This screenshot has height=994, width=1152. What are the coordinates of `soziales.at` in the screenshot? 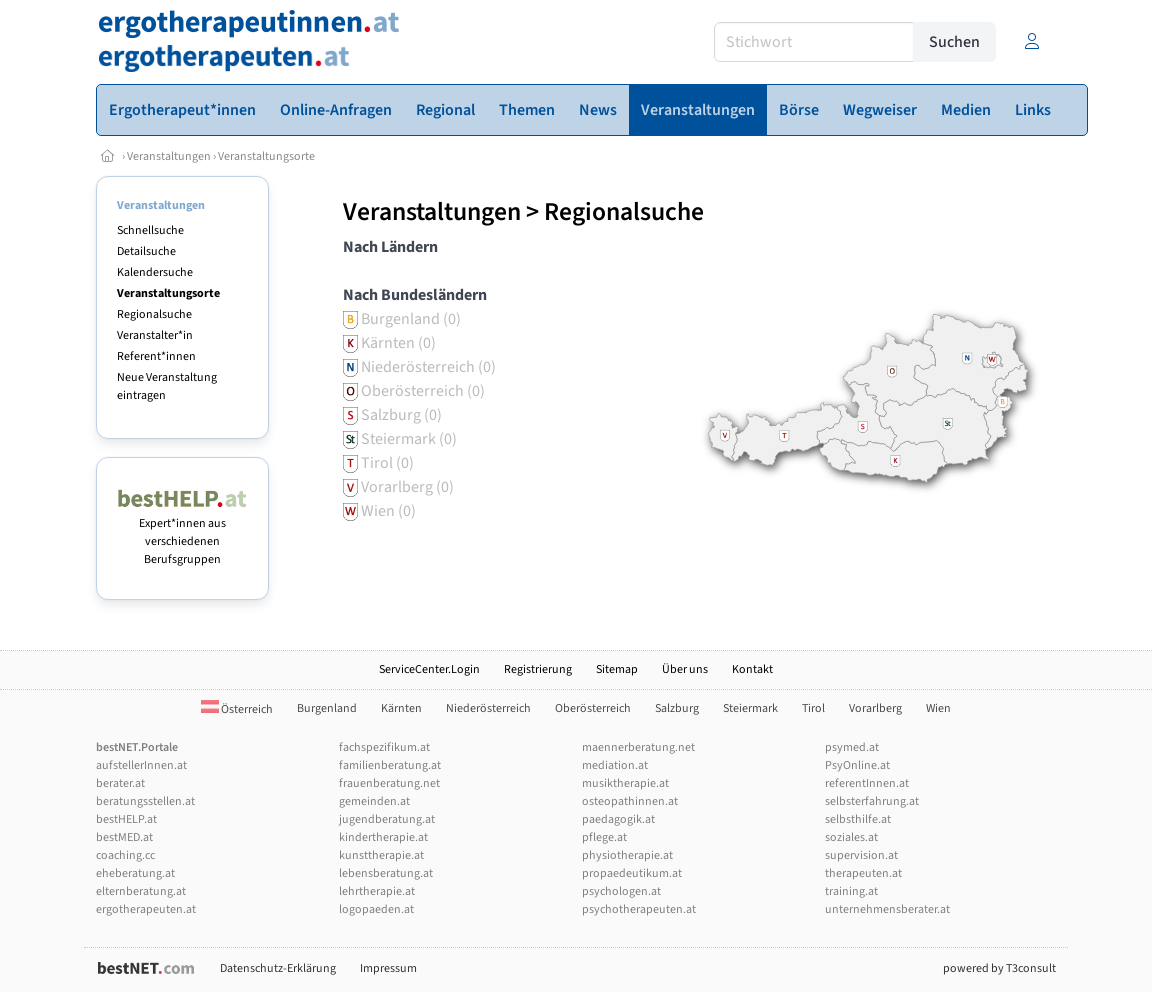 It's located at (851, 837).